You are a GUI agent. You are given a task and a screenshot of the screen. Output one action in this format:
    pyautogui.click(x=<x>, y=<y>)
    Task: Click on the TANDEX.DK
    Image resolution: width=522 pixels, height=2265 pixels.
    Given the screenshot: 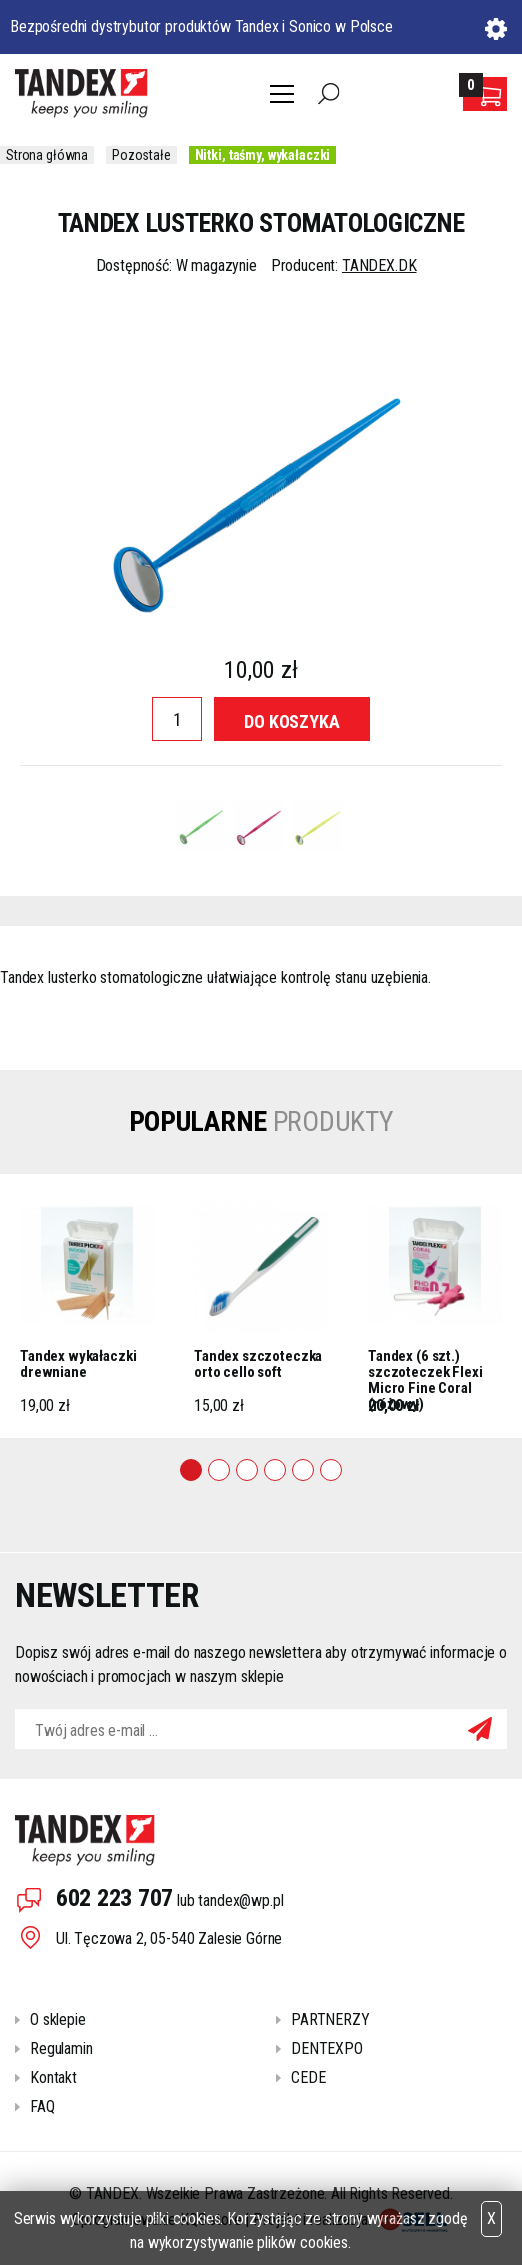 What is the action you would take?
    pyautogui.click(x=379, y=265)
    